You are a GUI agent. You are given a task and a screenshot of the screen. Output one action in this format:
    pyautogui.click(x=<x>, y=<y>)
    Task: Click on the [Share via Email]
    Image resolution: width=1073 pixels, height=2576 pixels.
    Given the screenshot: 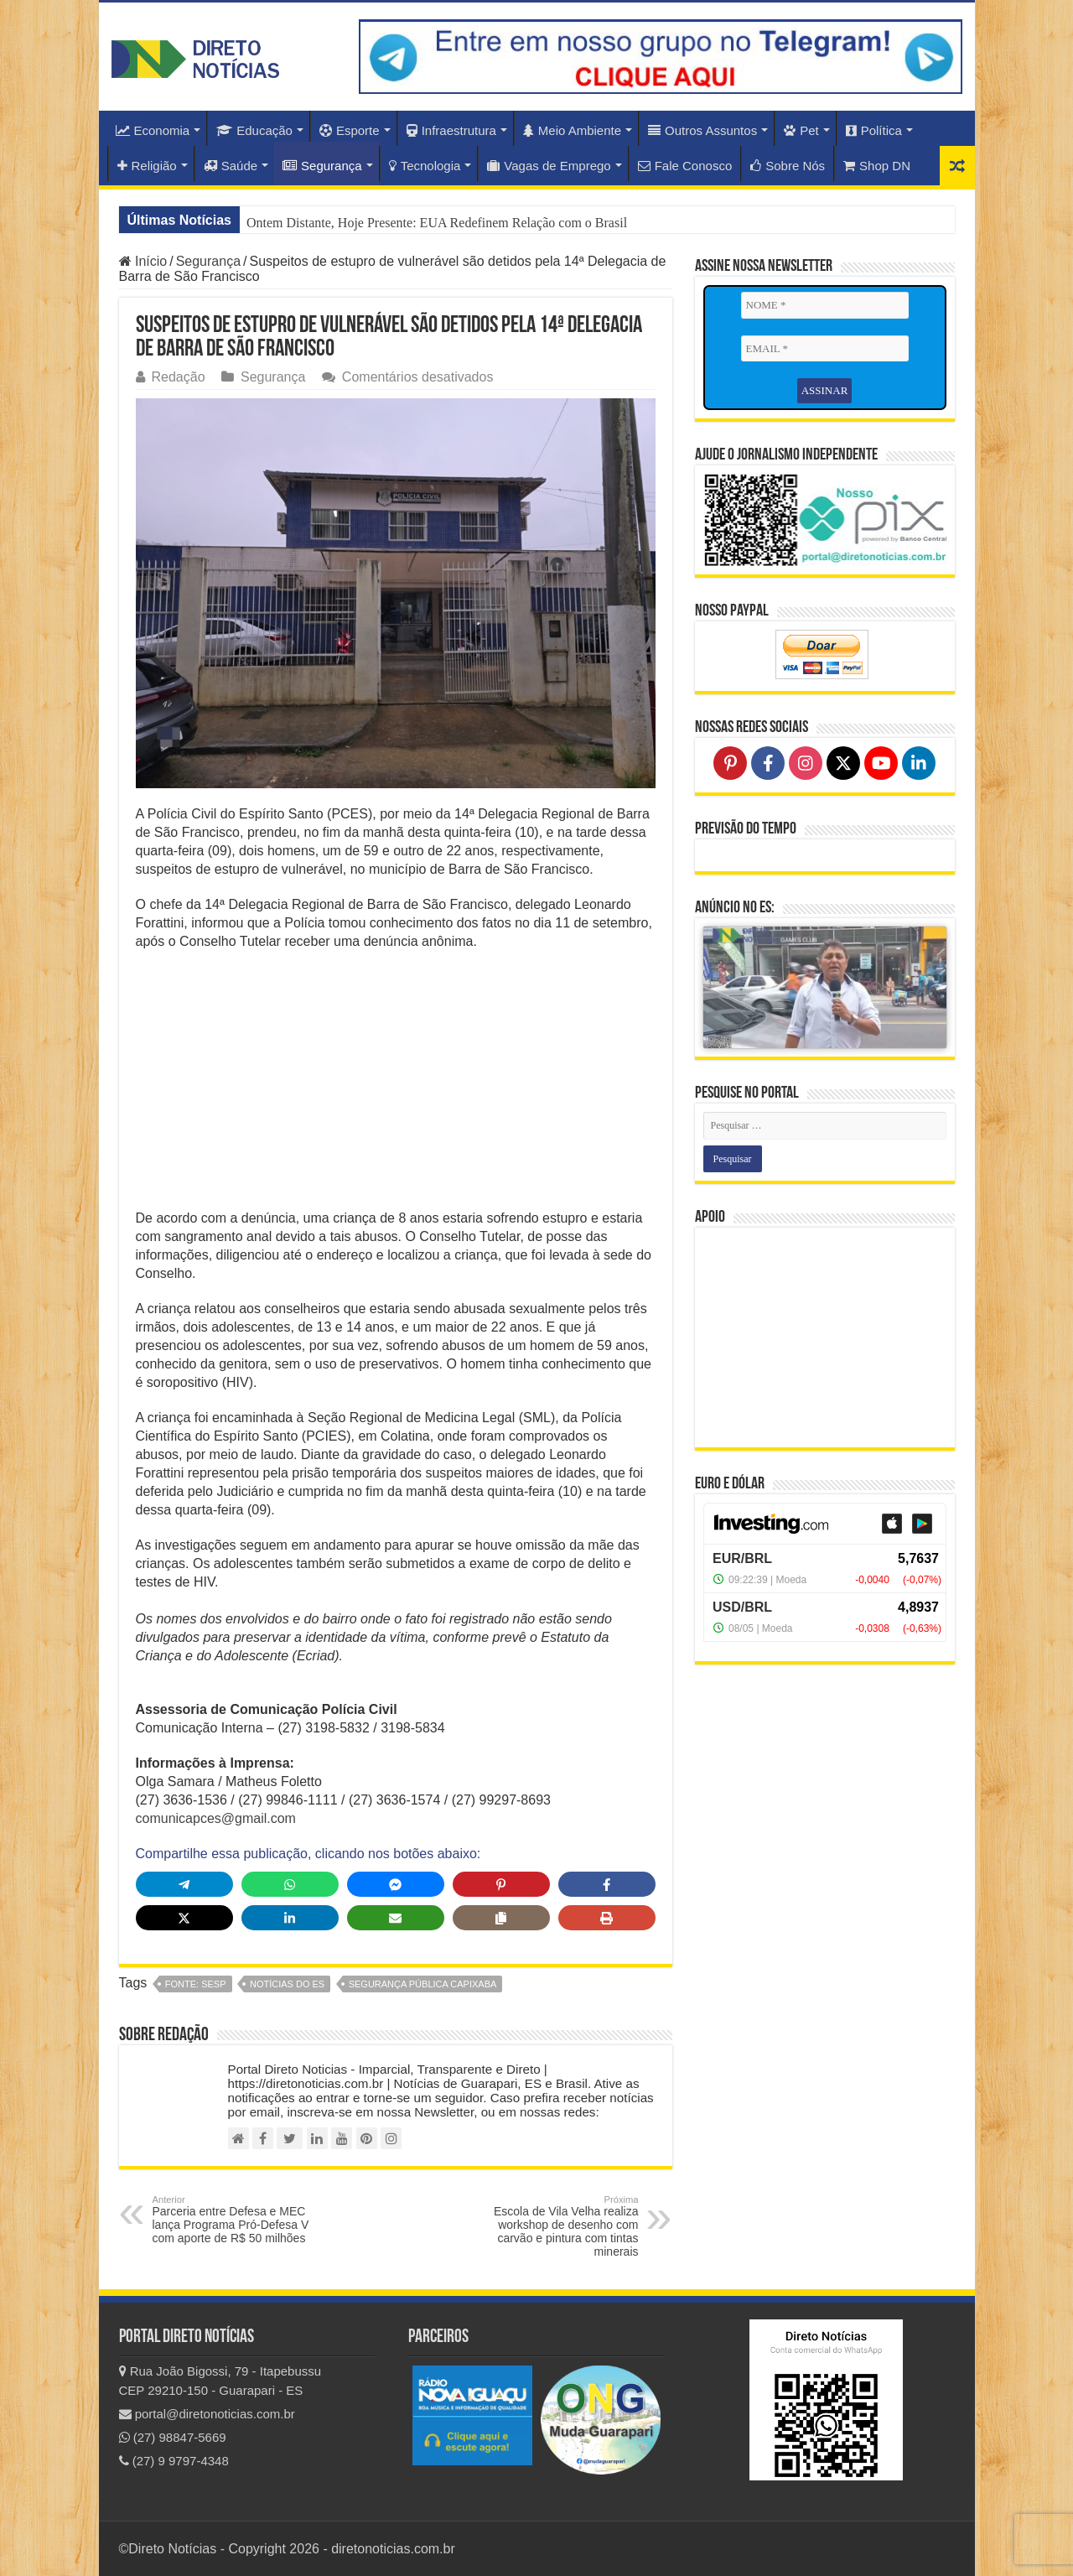 What is the action you would take?
    pyautogui.click(x=395, y=1917)
    